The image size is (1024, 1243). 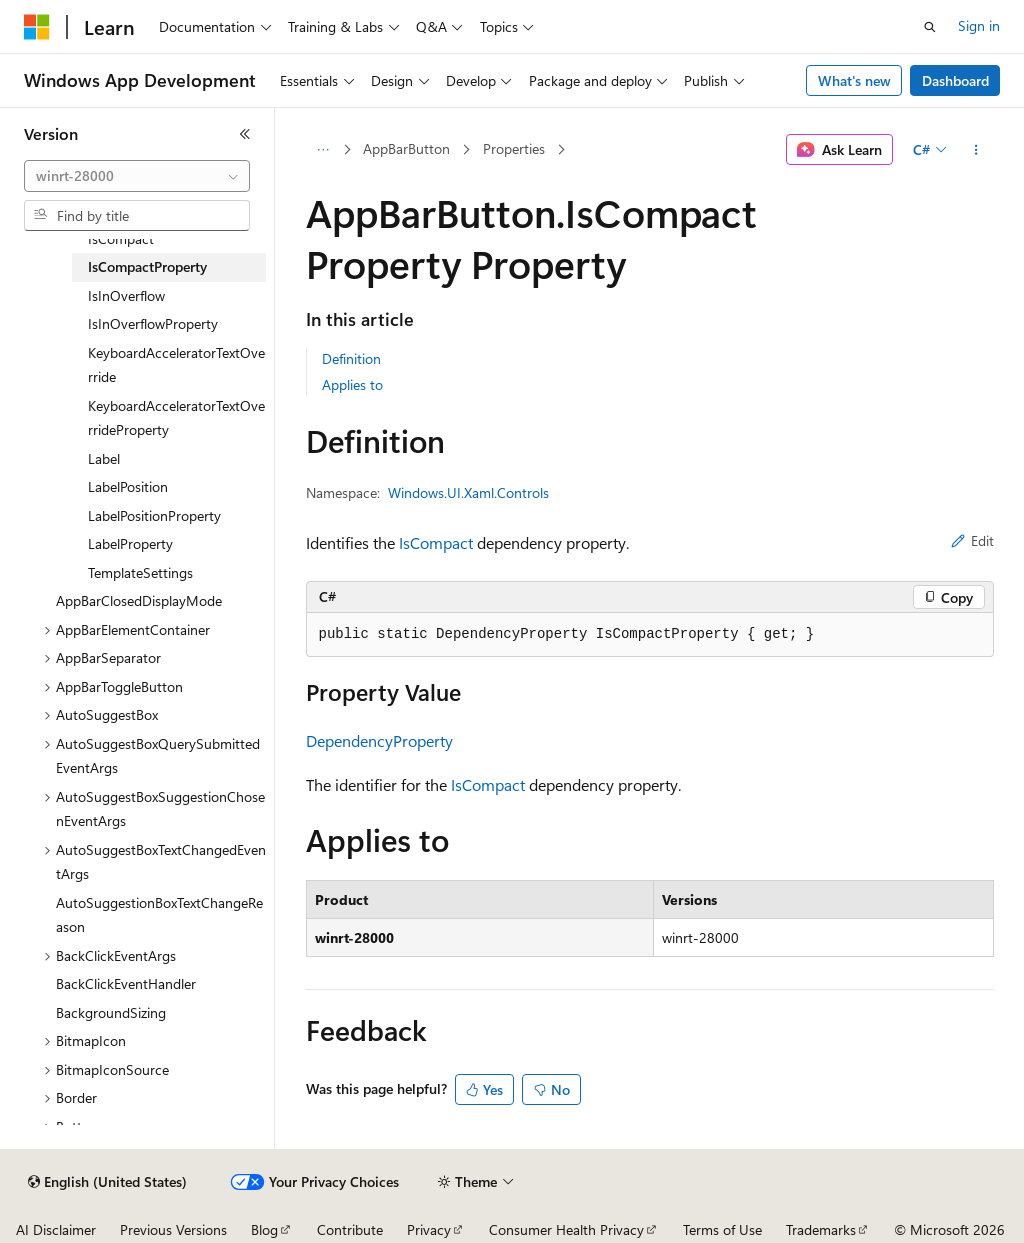 I want to click on IsCompact, so click(x=436, y=542).